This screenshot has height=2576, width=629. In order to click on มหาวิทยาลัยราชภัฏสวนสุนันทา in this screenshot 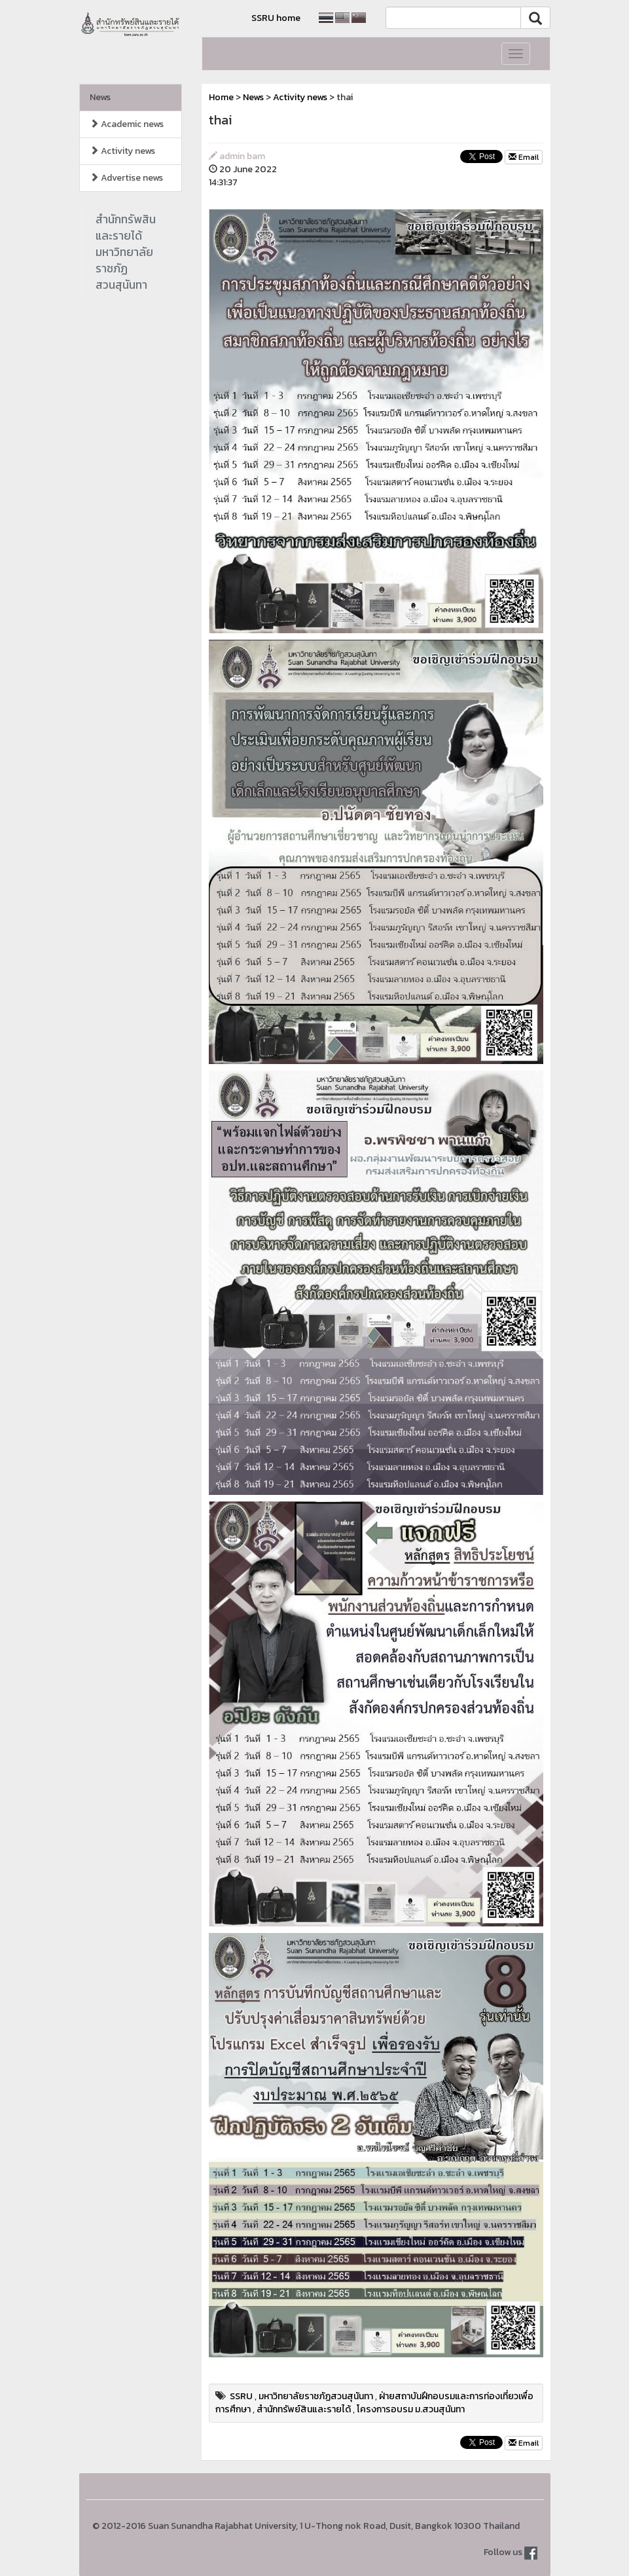, I will do `click(316, 2396)`.